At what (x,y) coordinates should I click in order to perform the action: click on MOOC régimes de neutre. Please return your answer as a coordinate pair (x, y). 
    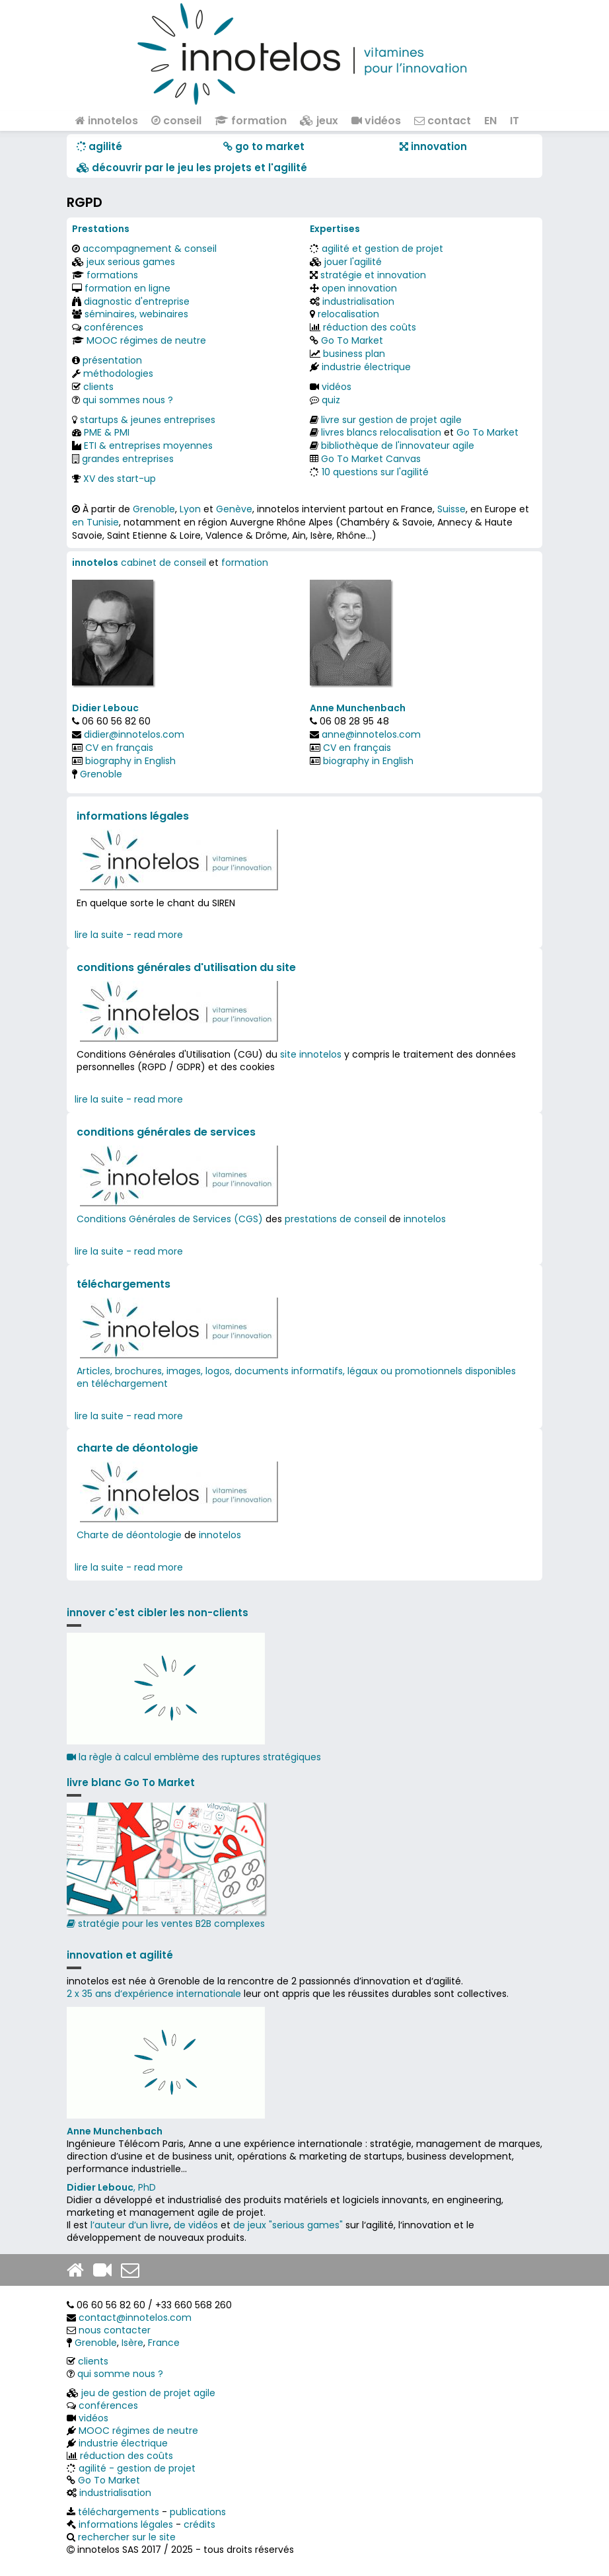
    Looking at the image, I should click on (146, 340).